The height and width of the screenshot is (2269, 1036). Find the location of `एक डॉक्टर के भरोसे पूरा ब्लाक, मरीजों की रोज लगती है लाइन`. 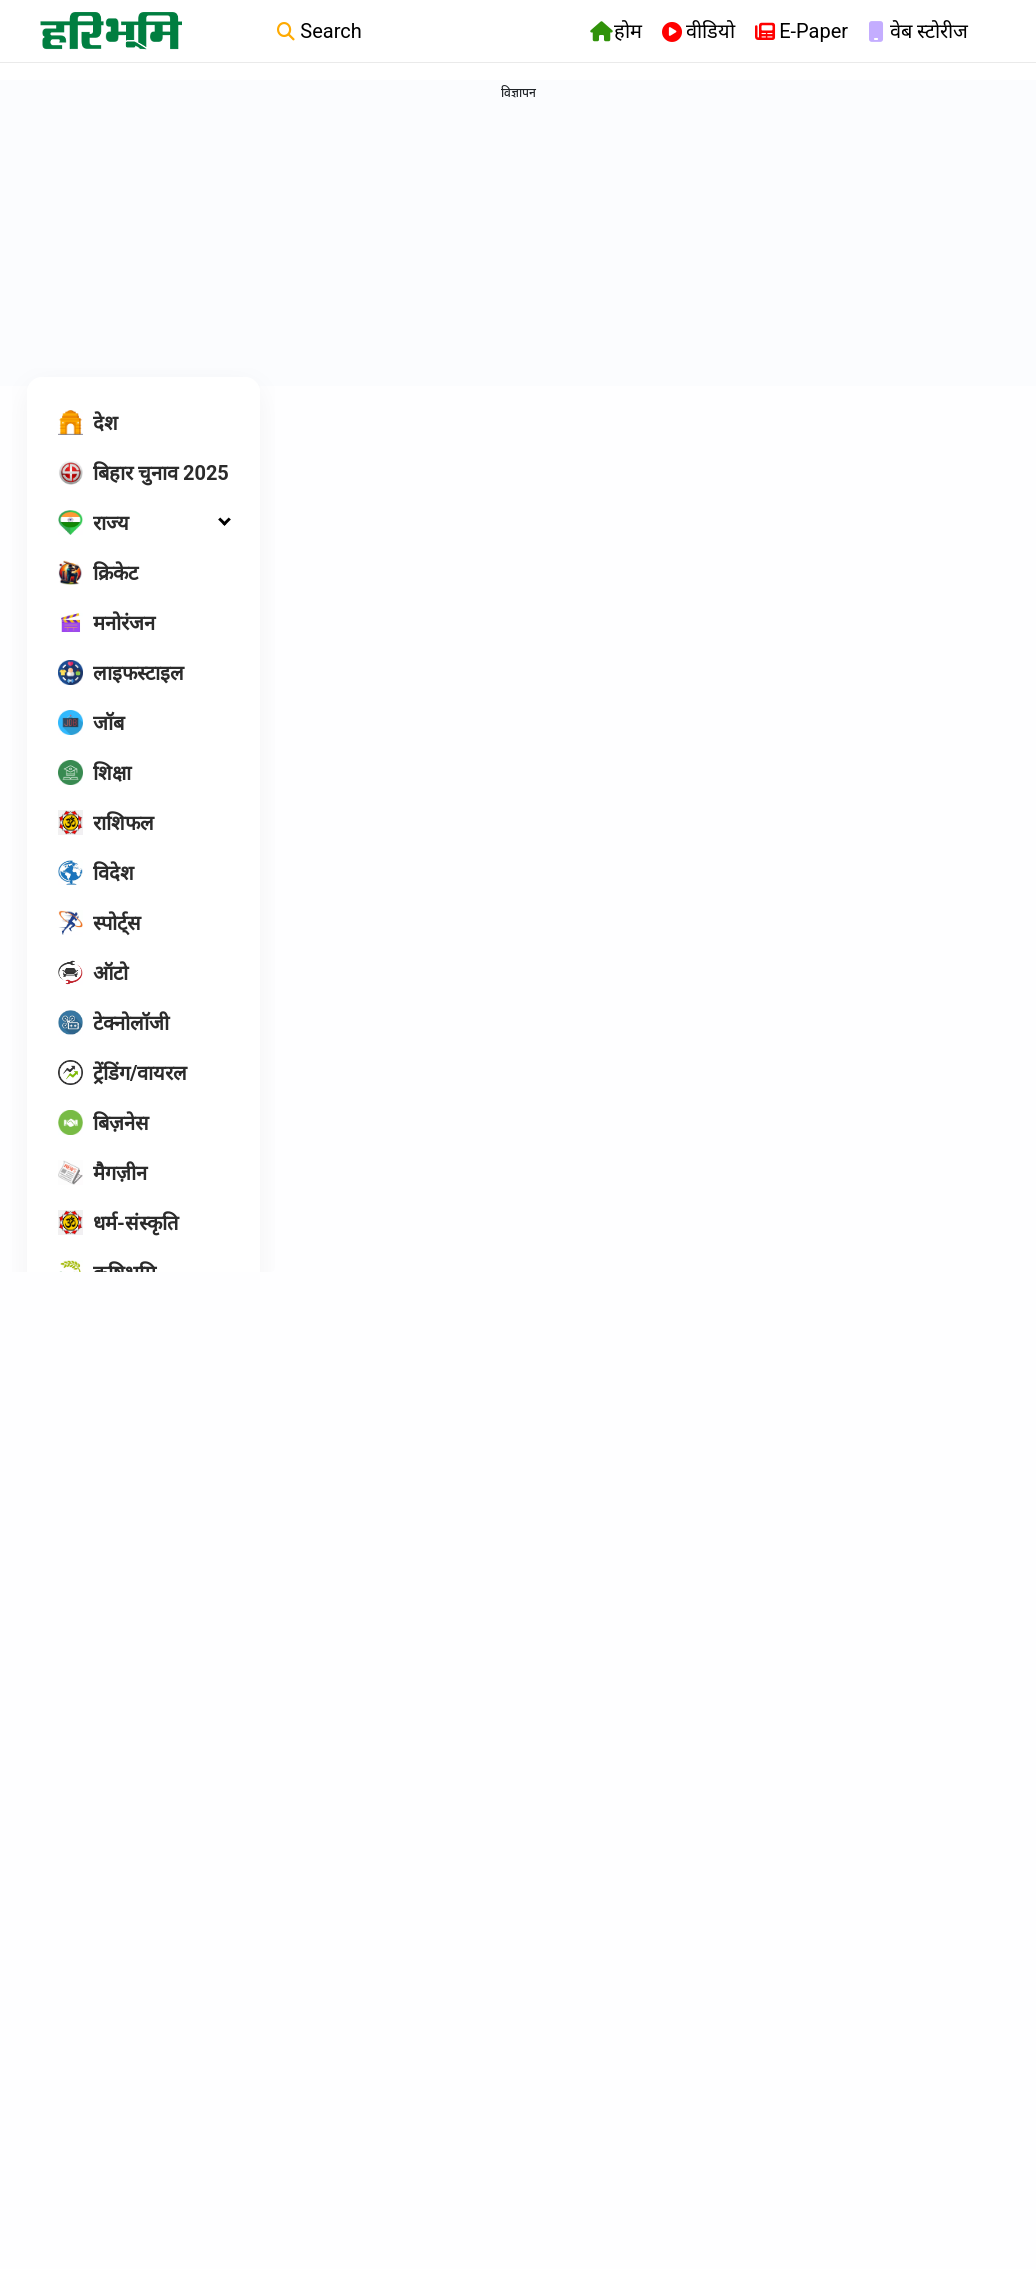

एक डॉक्टर के भरोसे पूरा ब्लाक, मरीजों की रोज लगती है लाइन is located at coordinates (857, 1404).